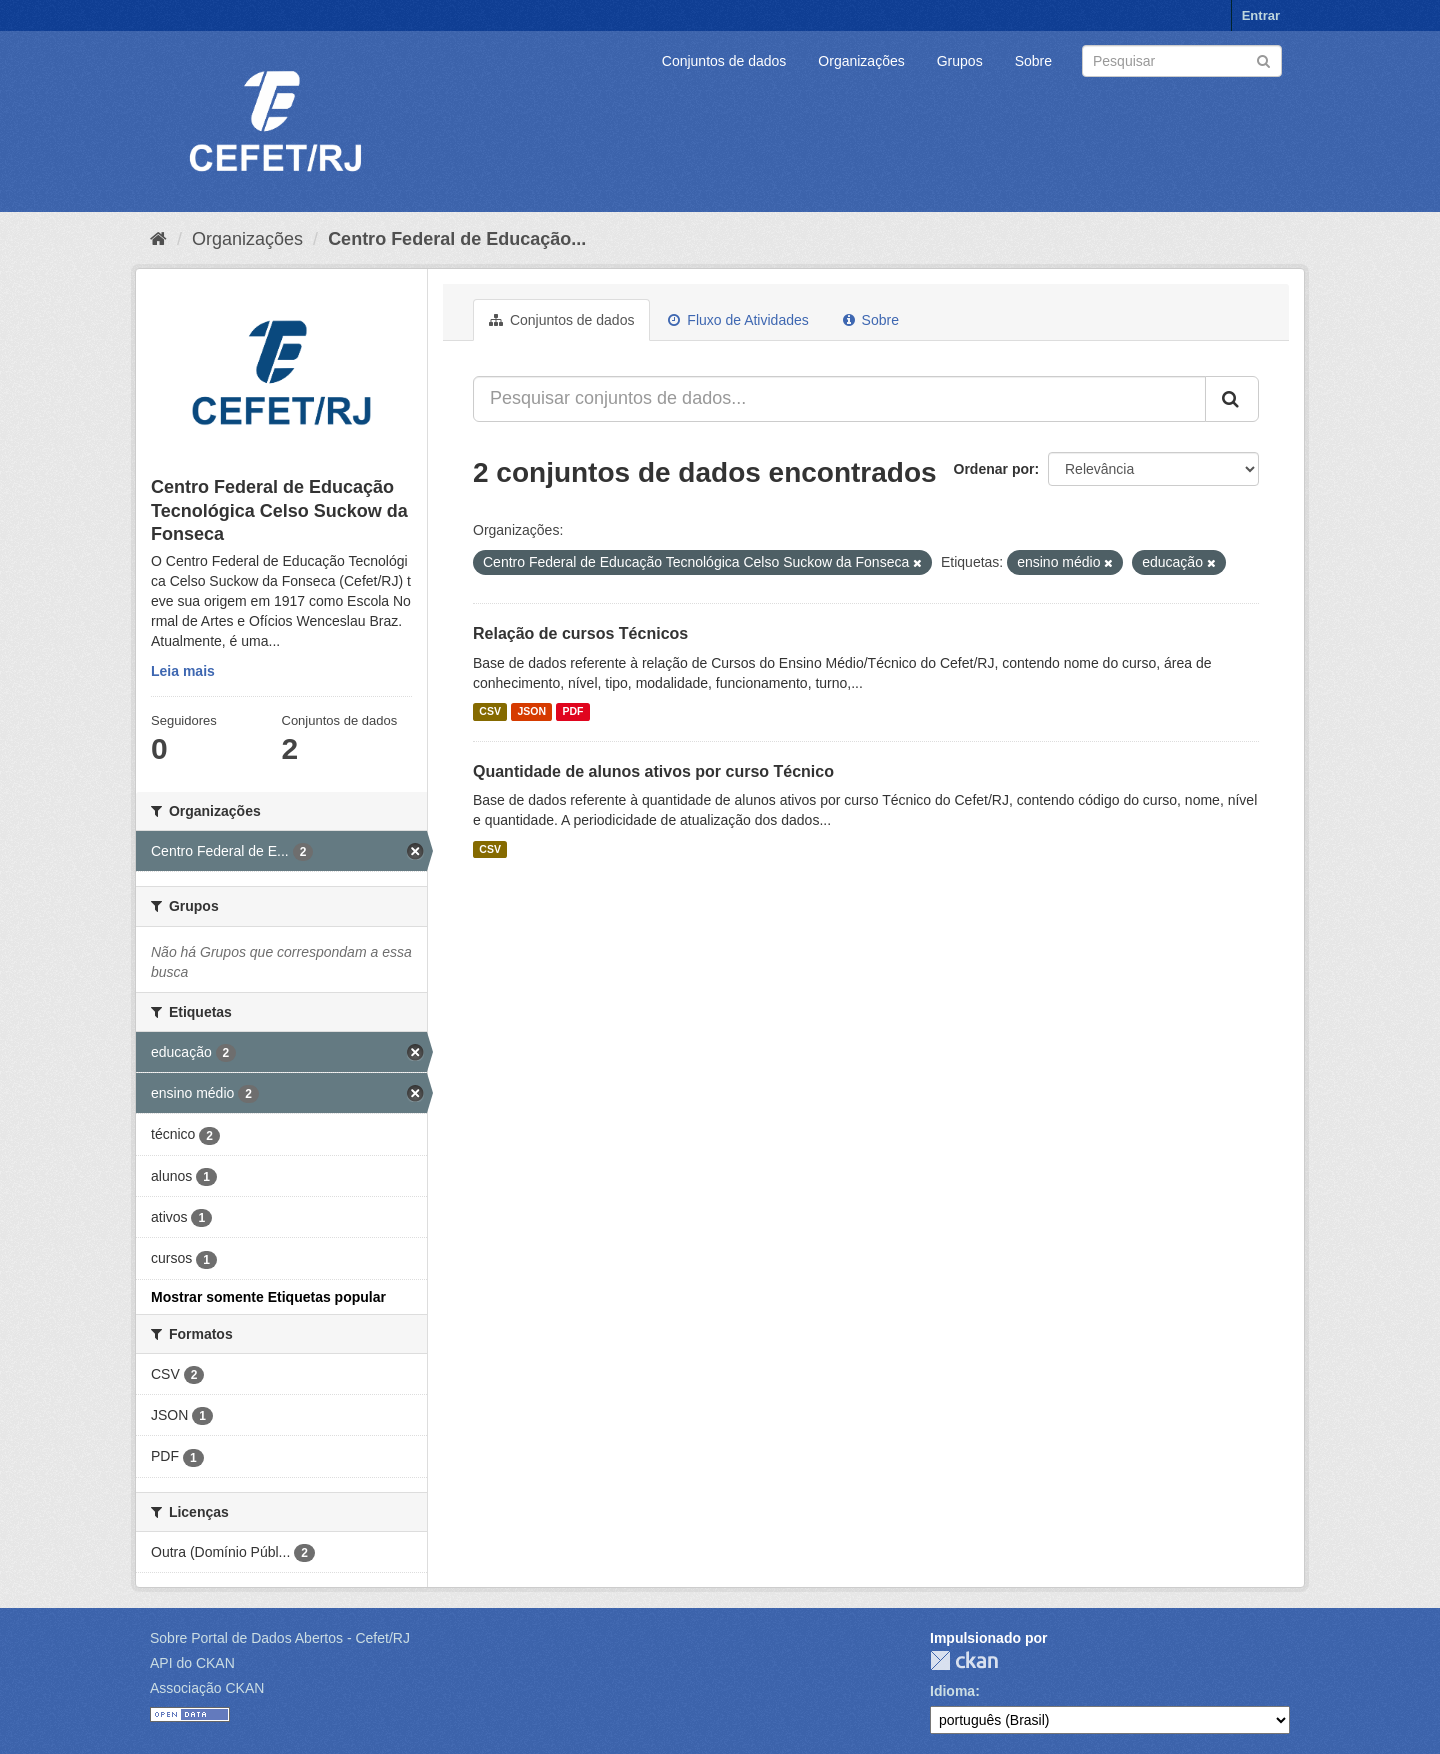  What do you see at coordinates (960, 61) in the screenshot?
I see `Grupos` at bounding box center [960, 61].